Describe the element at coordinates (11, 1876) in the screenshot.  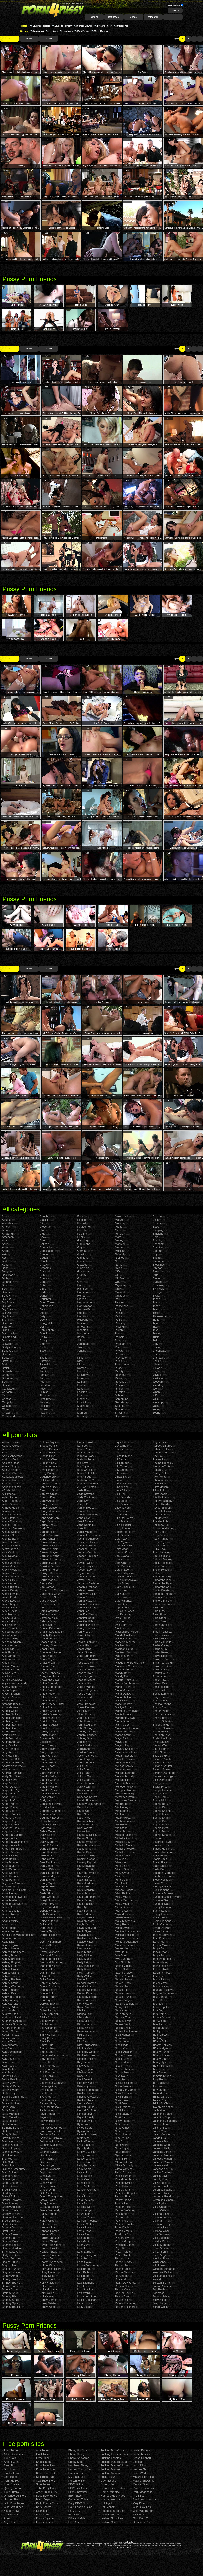
I see `Anita Hengher` at that location.